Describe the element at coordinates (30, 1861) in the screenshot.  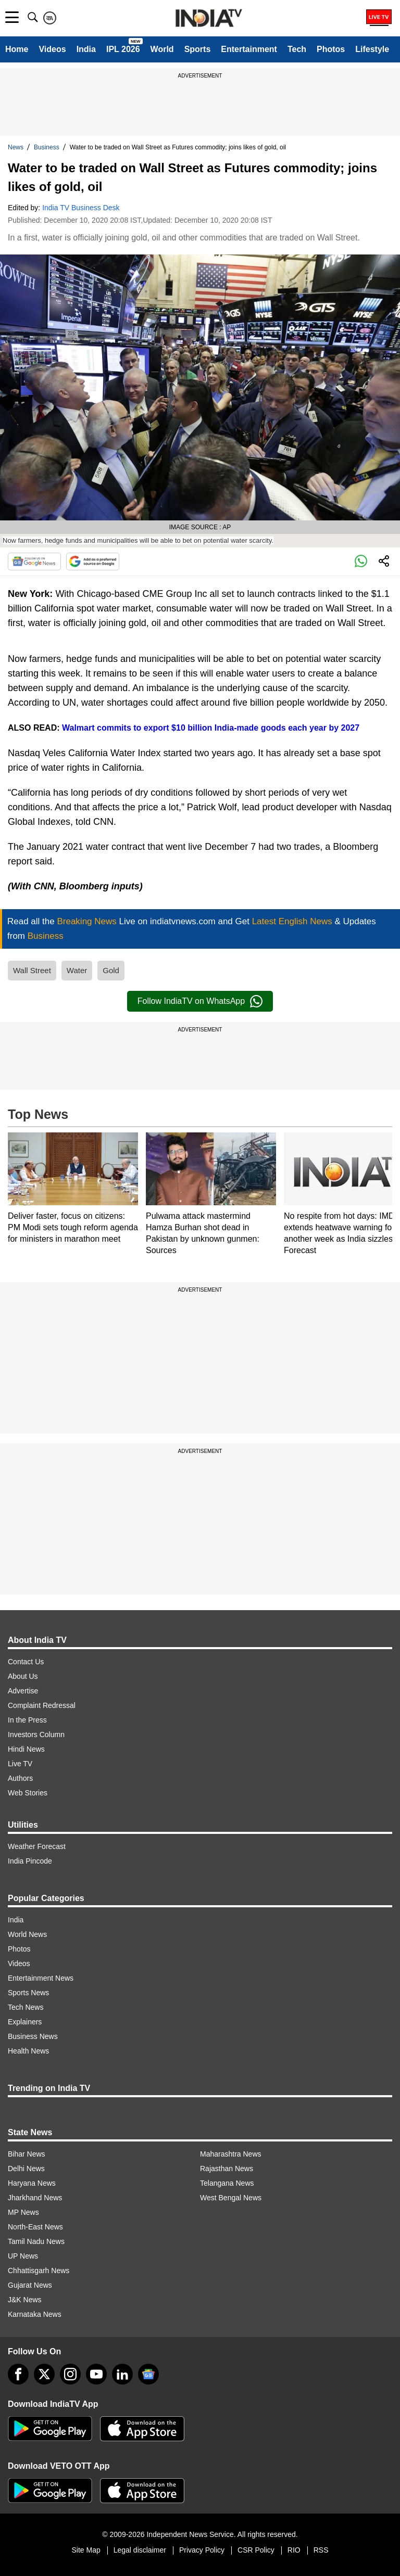
I see `India Pincode` at that location.